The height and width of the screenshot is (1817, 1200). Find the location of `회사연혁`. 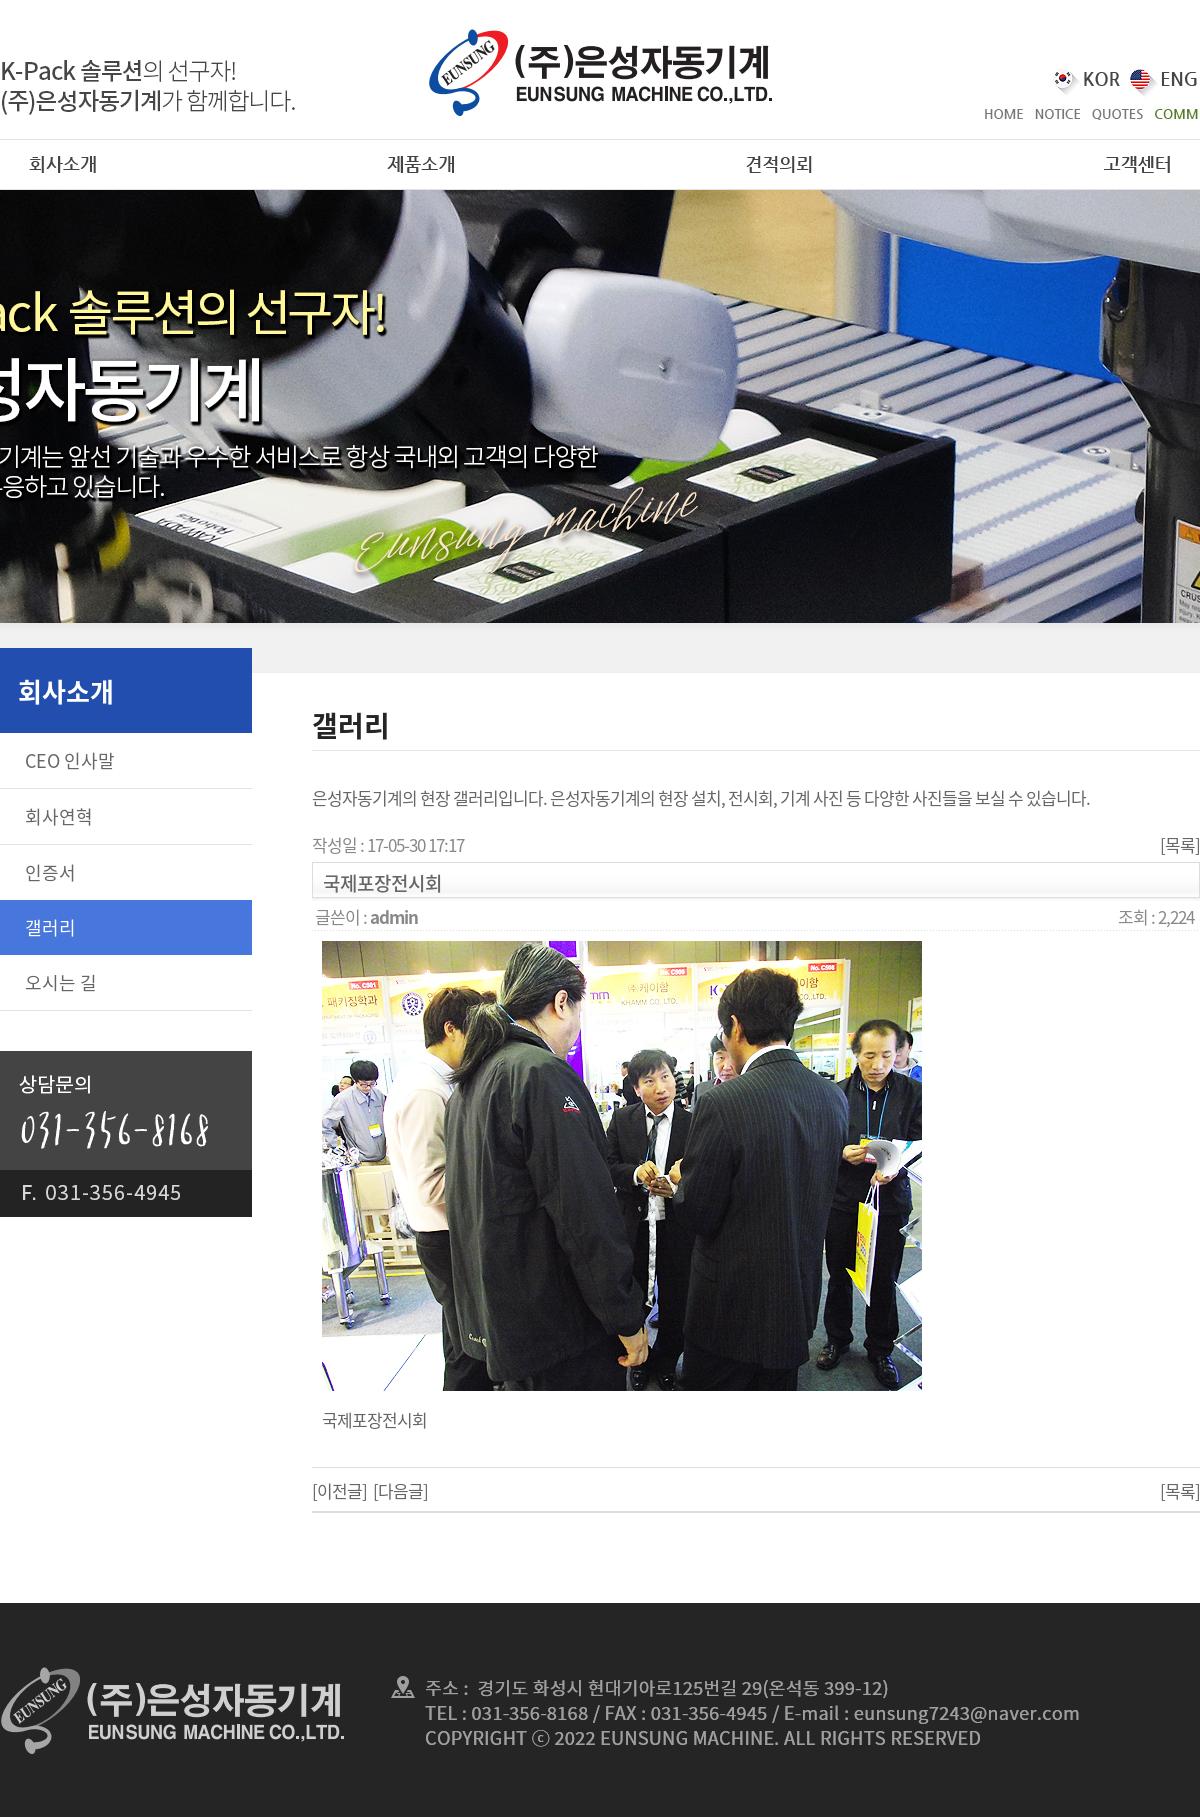

회사연혁 is located at coordinates (59, 816).